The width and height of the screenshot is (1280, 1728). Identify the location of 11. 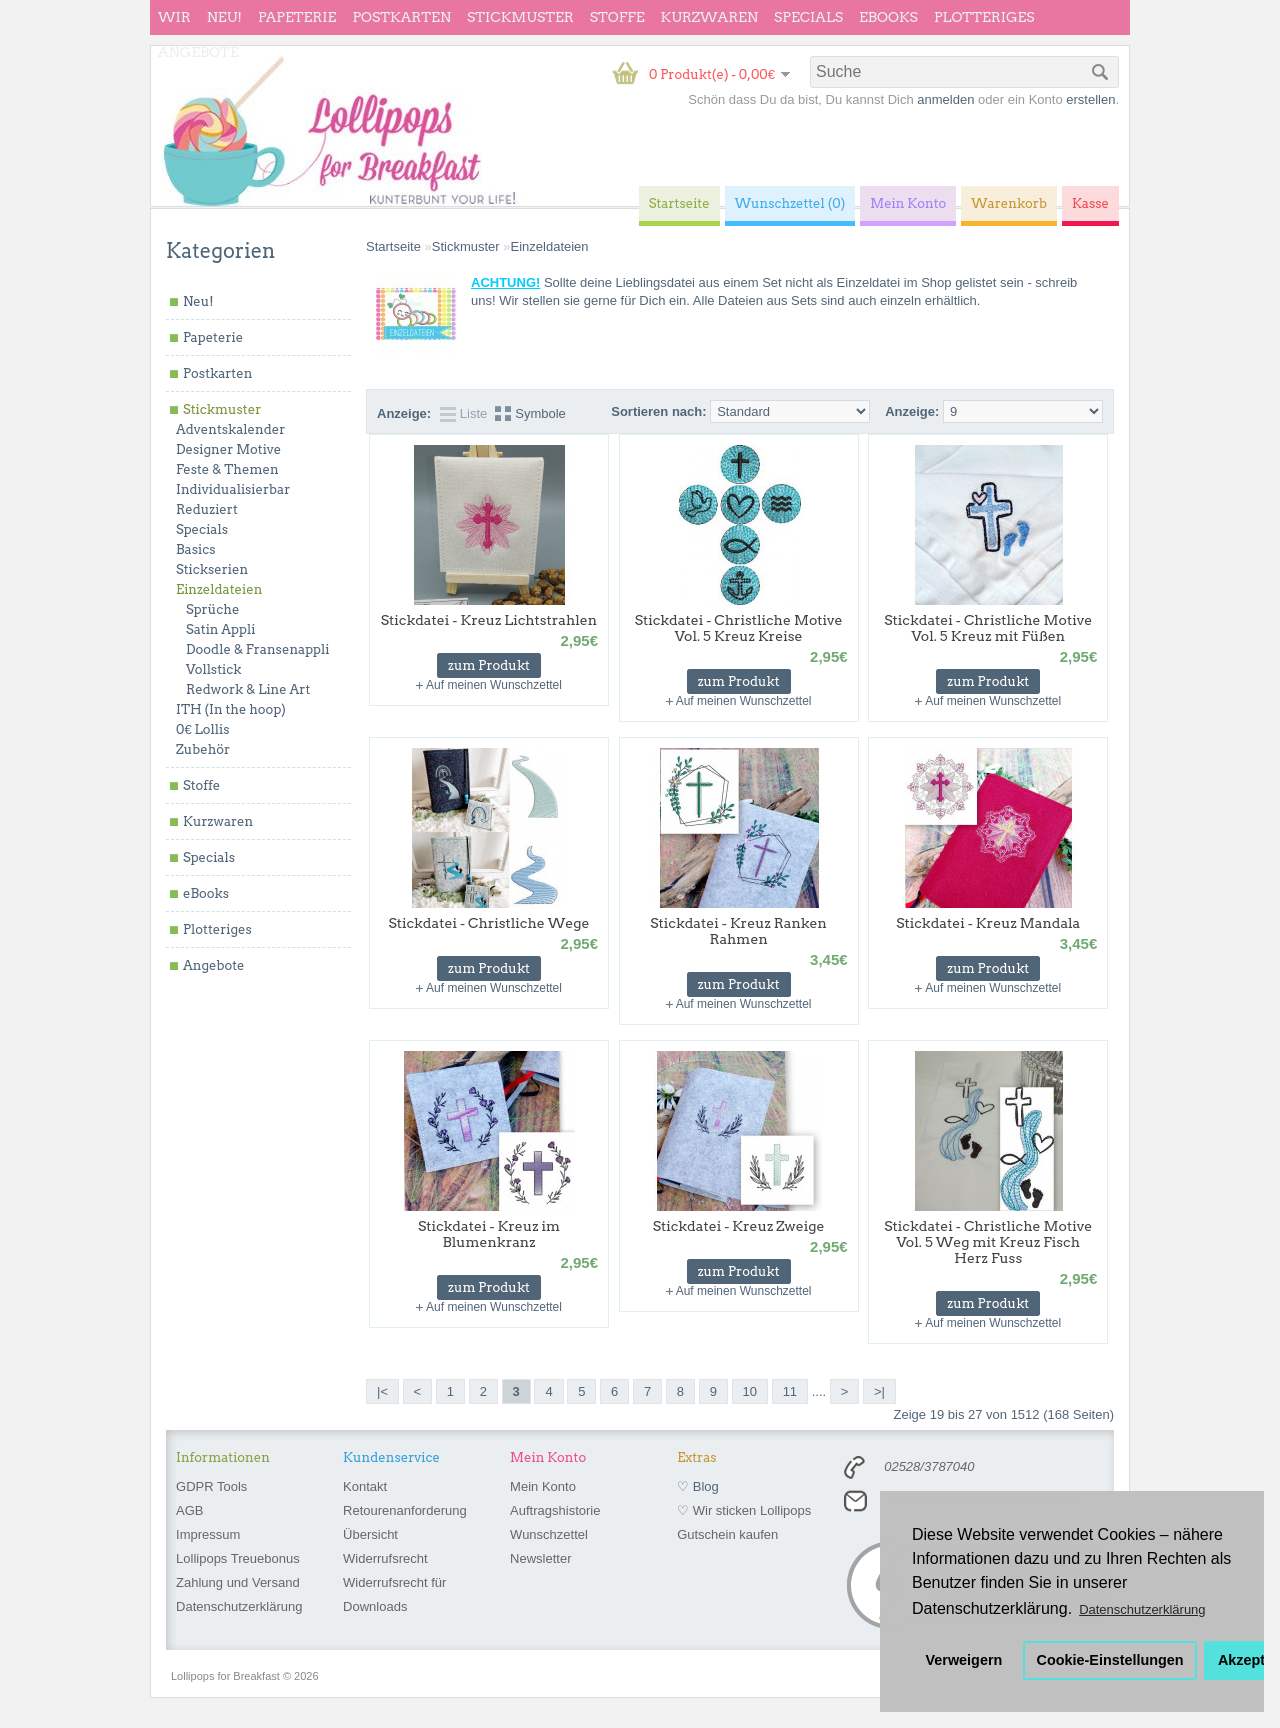
(790, 1391).